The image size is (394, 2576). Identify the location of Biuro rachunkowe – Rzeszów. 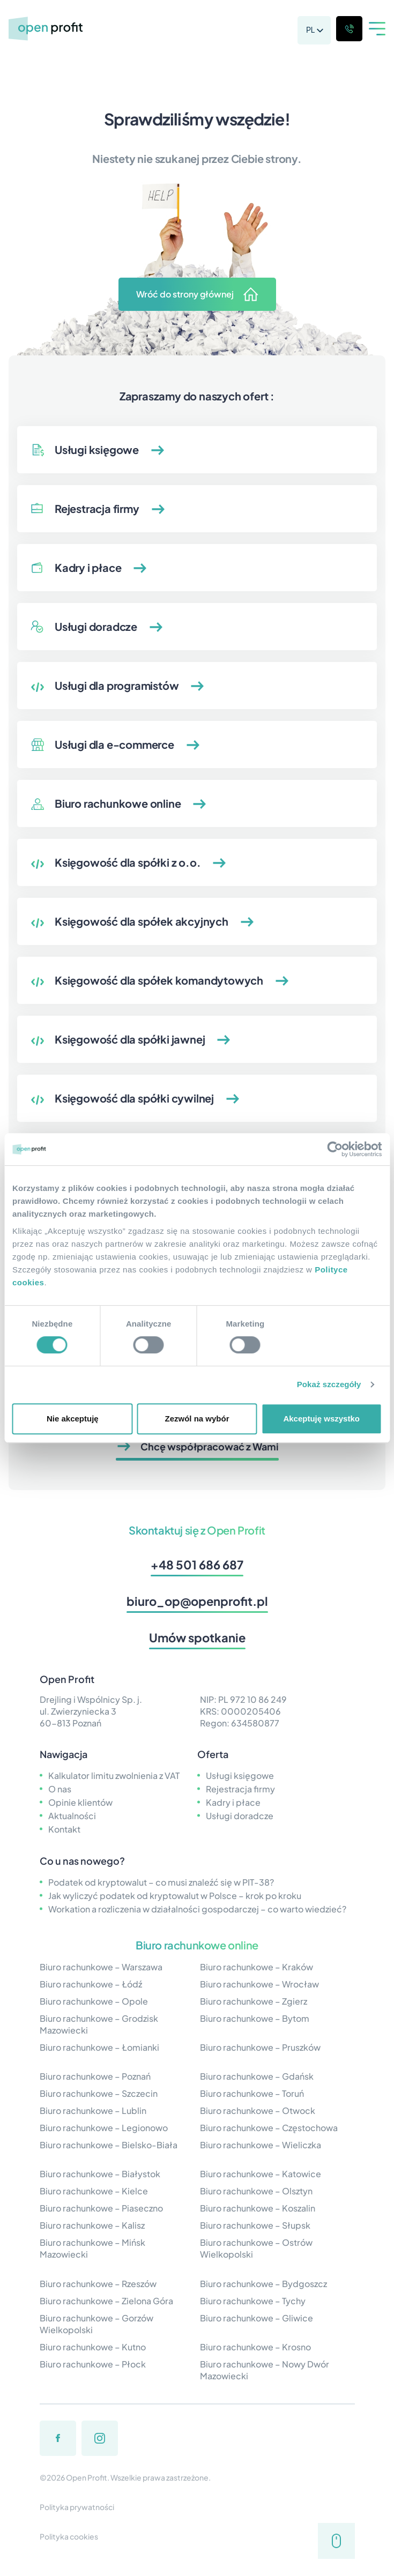
(98, 2283).